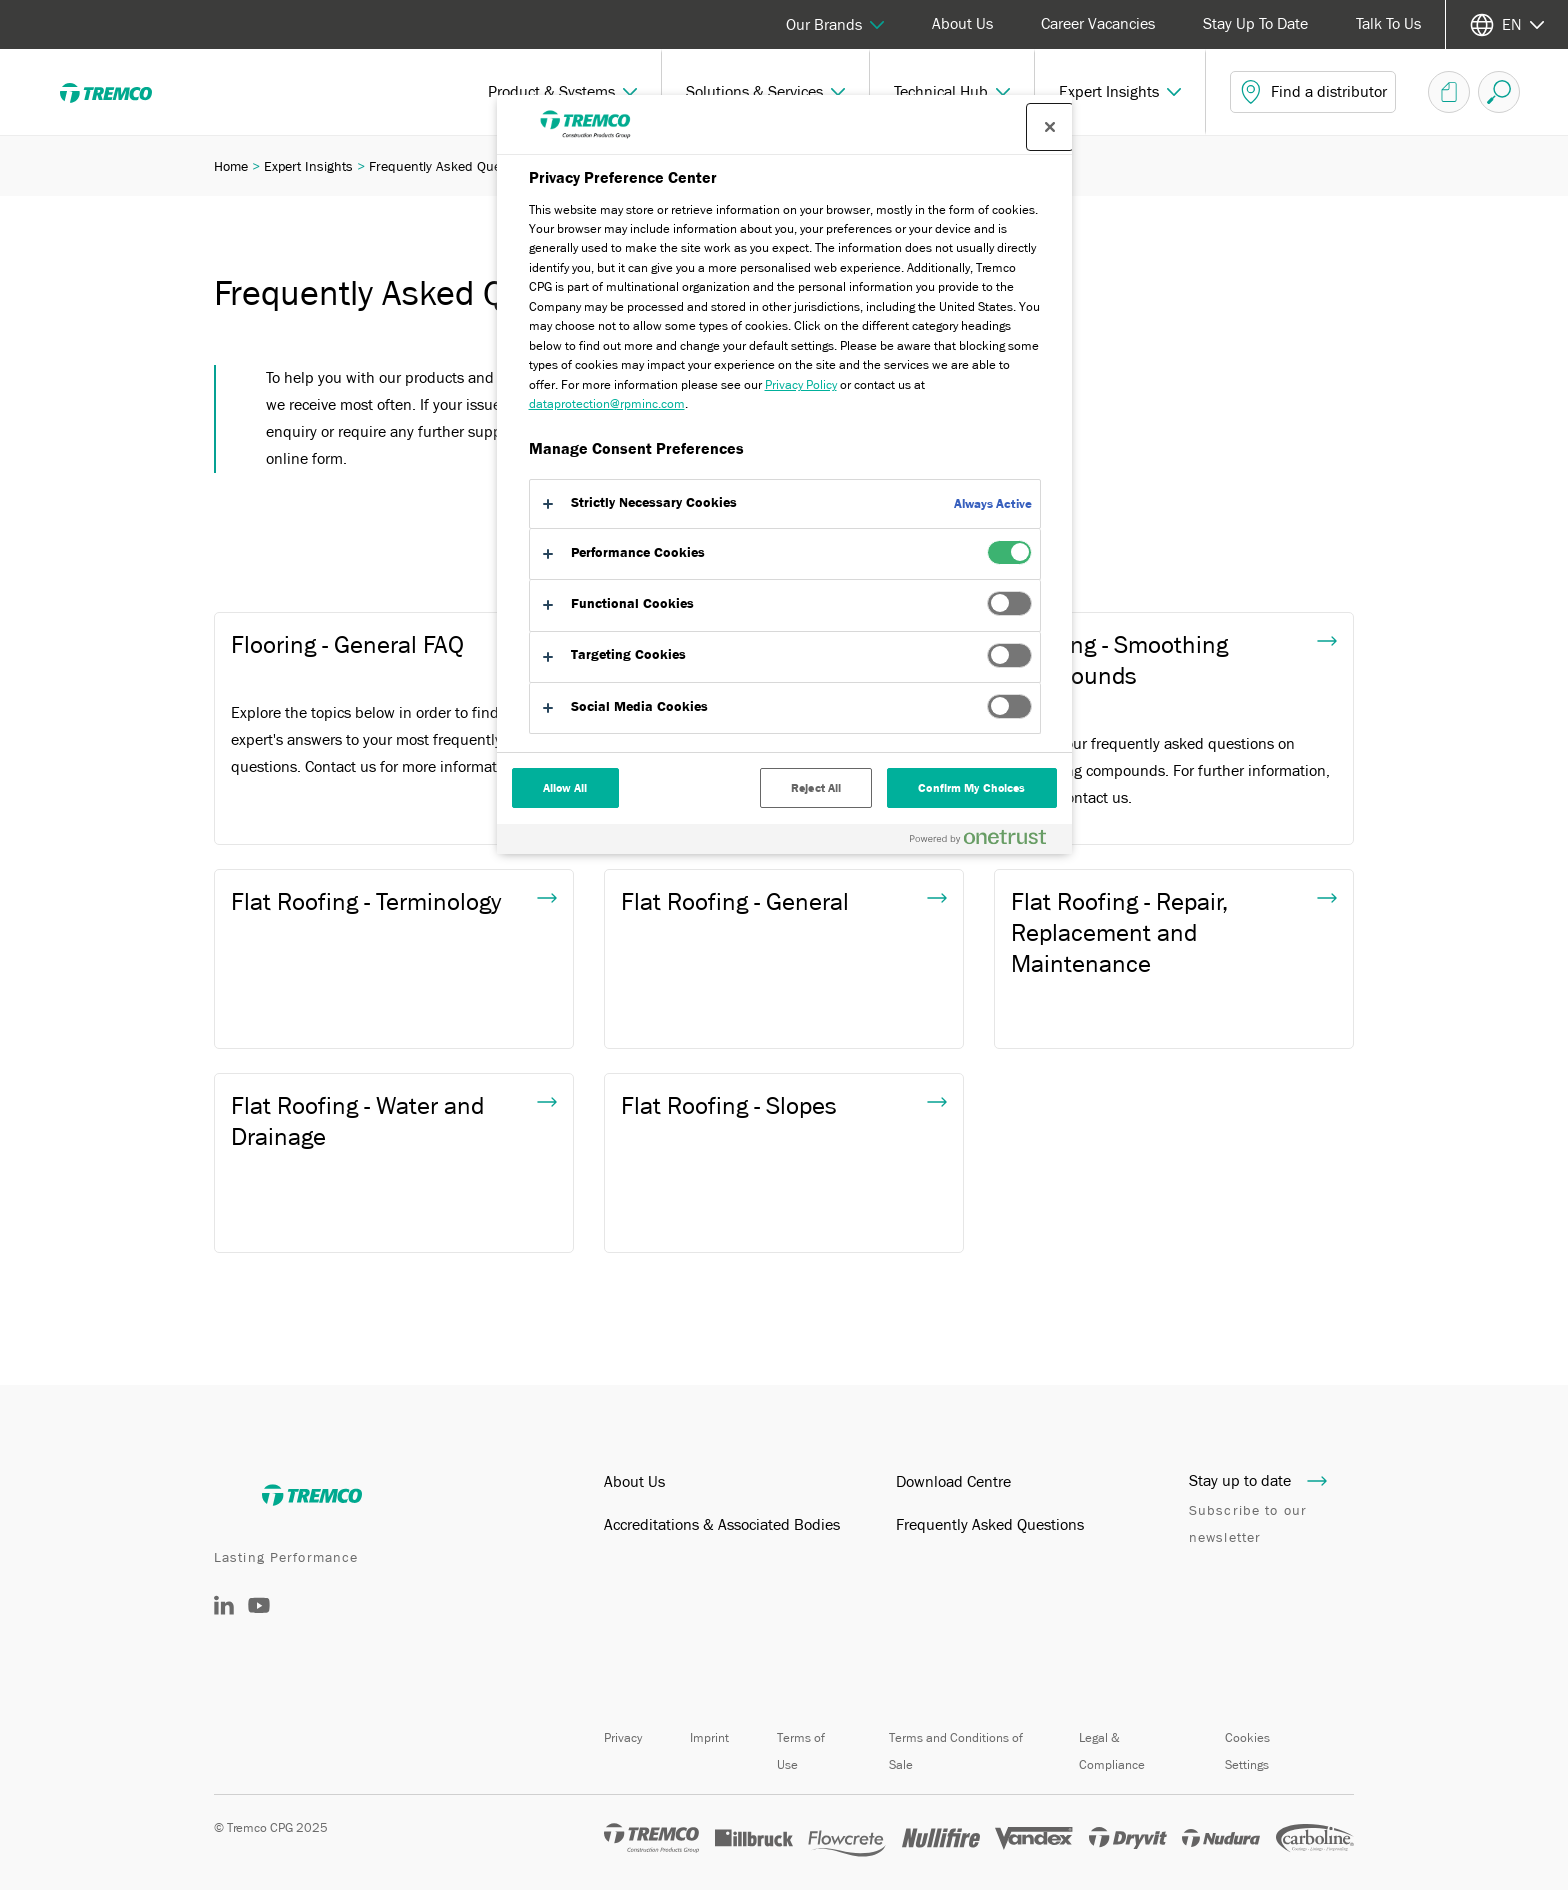  I want to click on [Select your language], so click(1507, 24).